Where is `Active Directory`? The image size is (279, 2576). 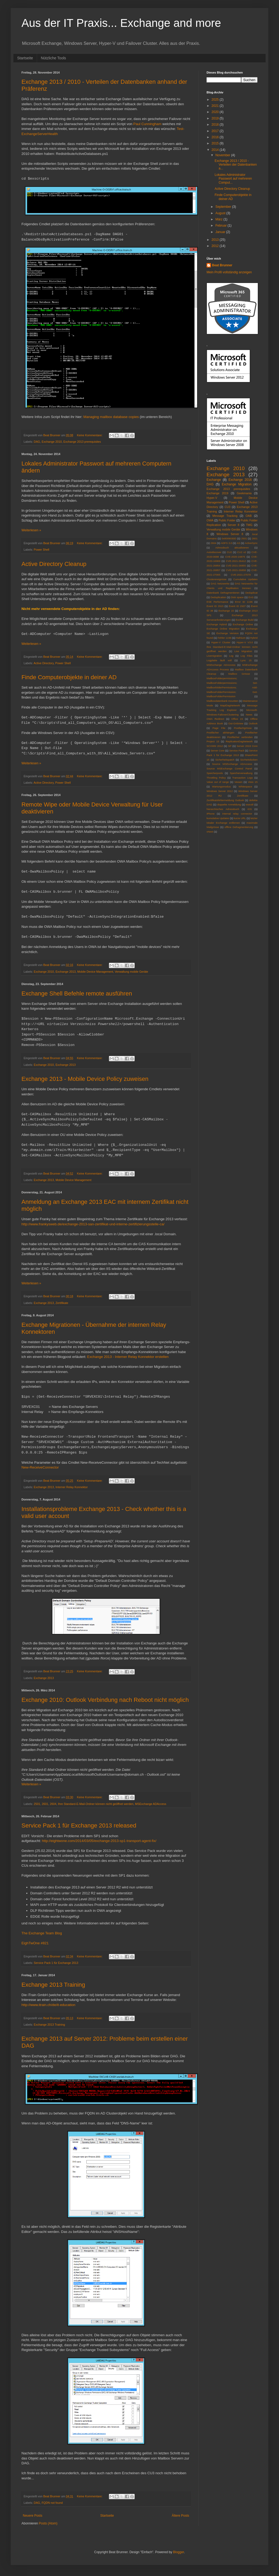 Active Directory is located at coordinates (44, 663).